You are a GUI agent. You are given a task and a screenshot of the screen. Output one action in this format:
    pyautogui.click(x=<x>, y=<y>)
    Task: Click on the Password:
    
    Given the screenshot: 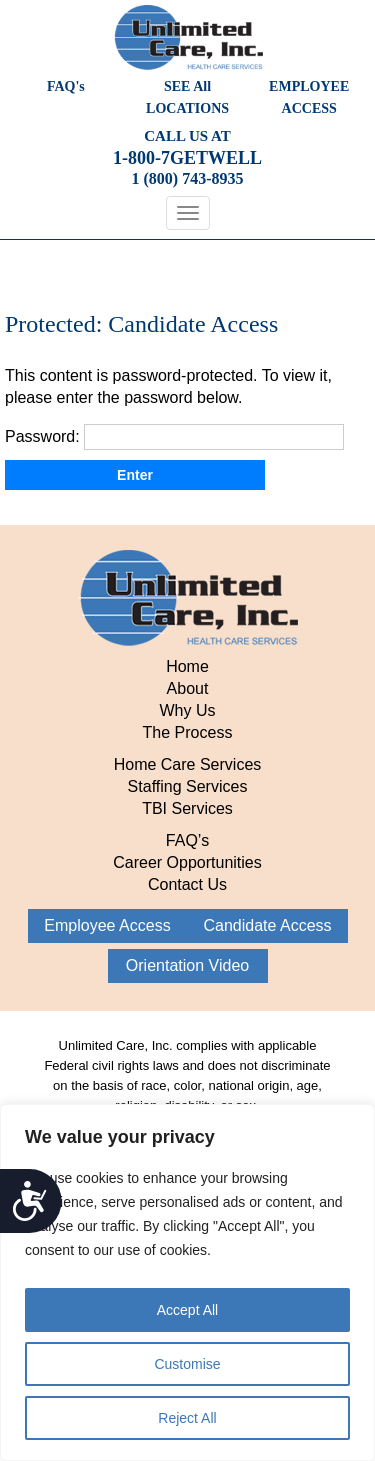 What is the action you would take?
    pyautogui.click(x=174, y=436)
    